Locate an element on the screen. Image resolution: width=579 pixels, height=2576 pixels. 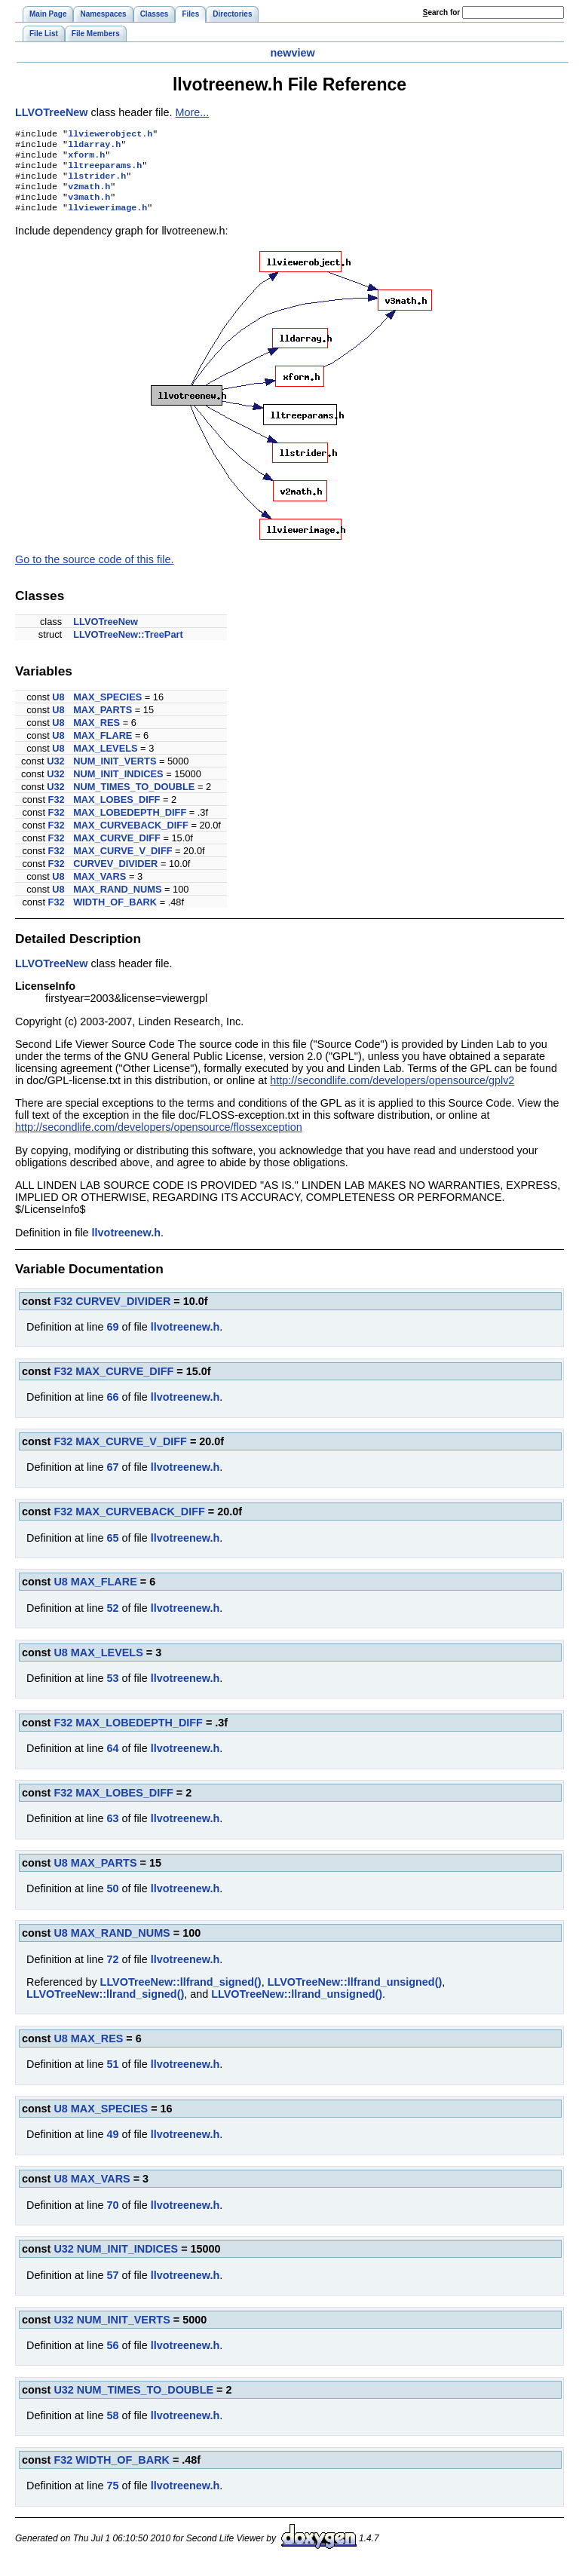
51 is located at coordinates (112, 2076).